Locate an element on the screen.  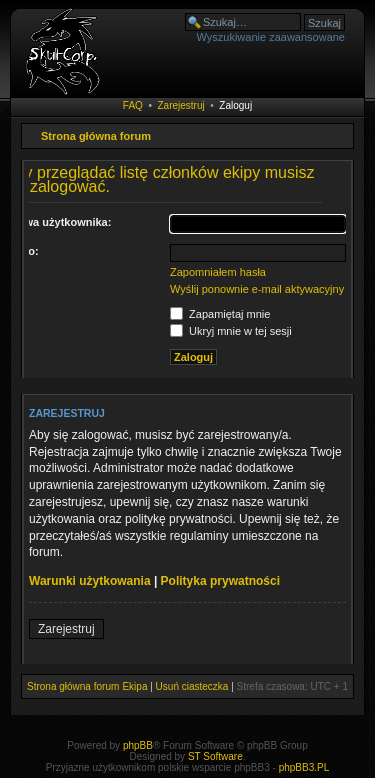
Zarejestruj is located at coordinates (180, 105).